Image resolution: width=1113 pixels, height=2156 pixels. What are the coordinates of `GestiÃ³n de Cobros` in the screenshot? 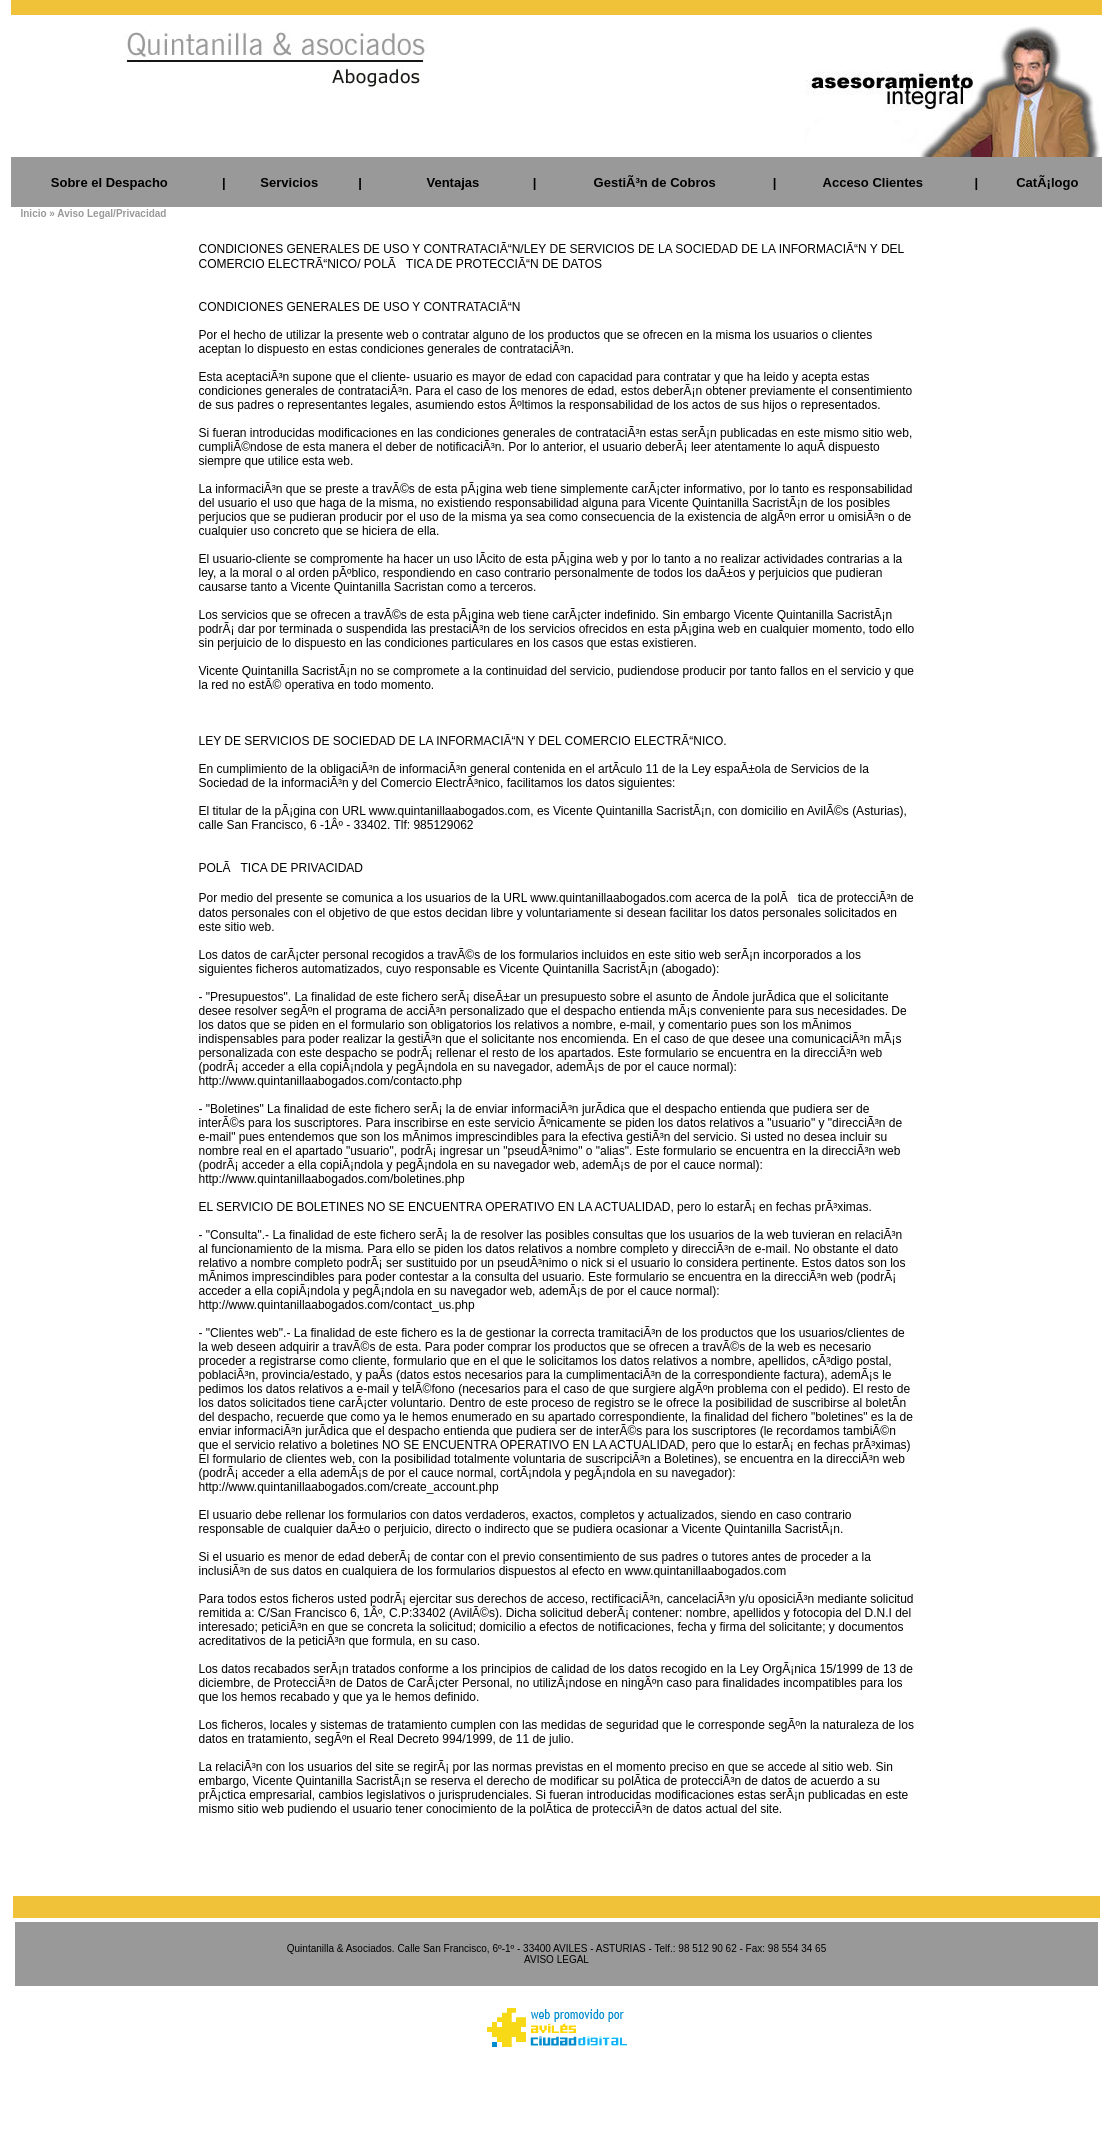 It's located at (655, 182).